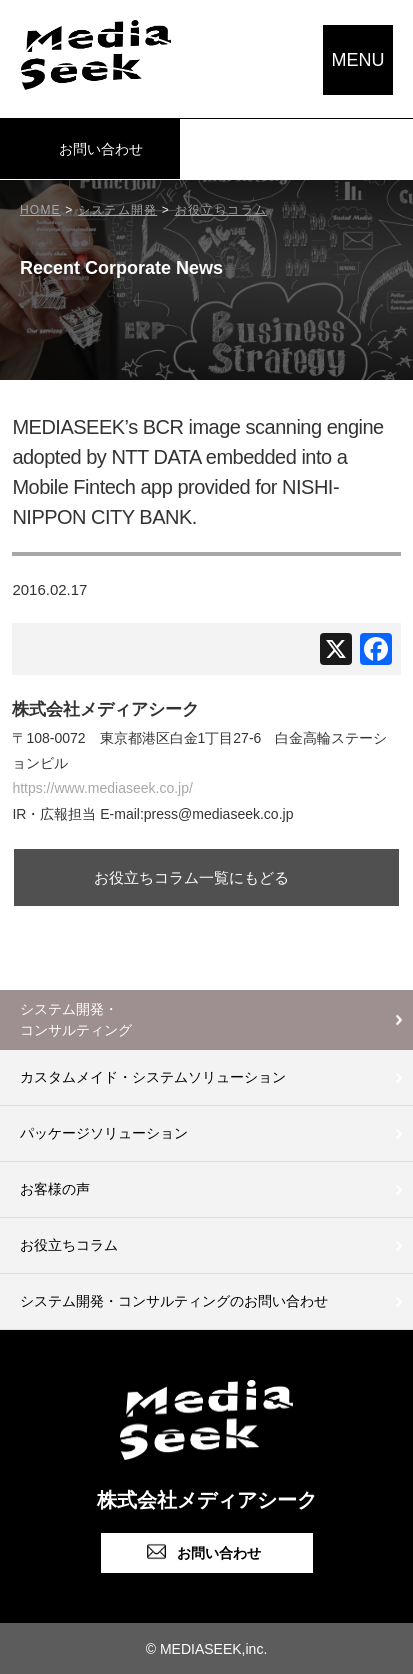  What do you see at coordinates (174, 1301) in the screenshot?
I see `システム開発・コンサルティングのお問い合わせ` at bounding box center [174, 1301].